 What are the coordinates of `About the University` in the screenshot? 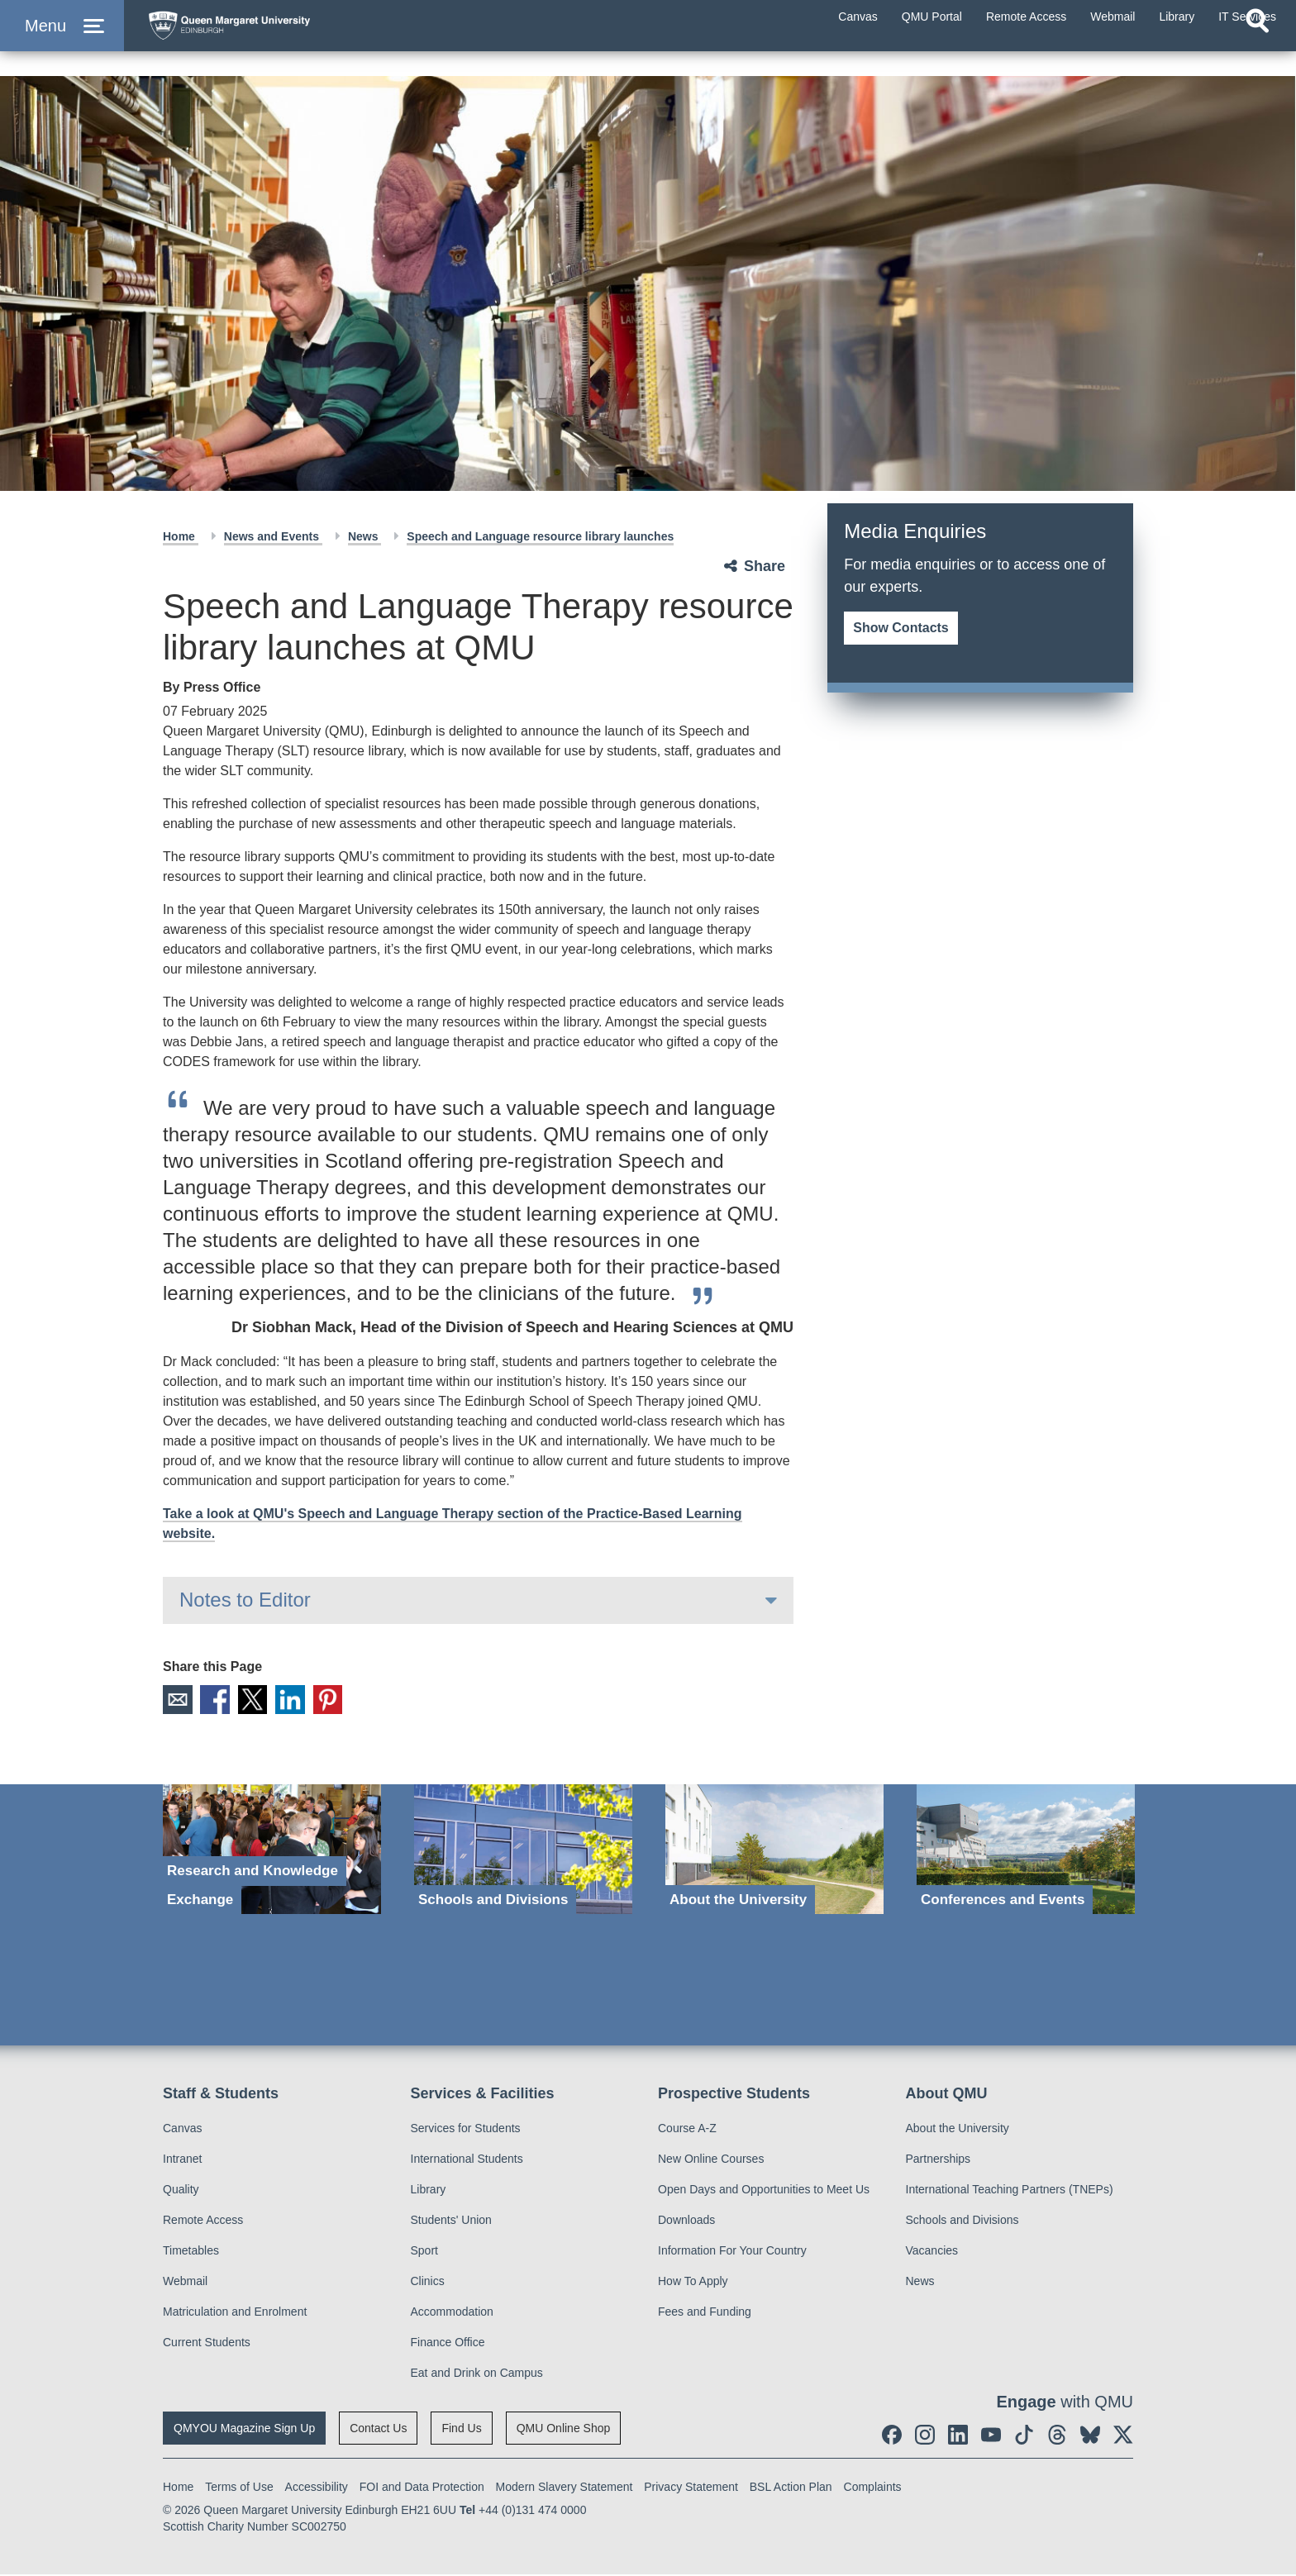 It's located at (957, 2129).